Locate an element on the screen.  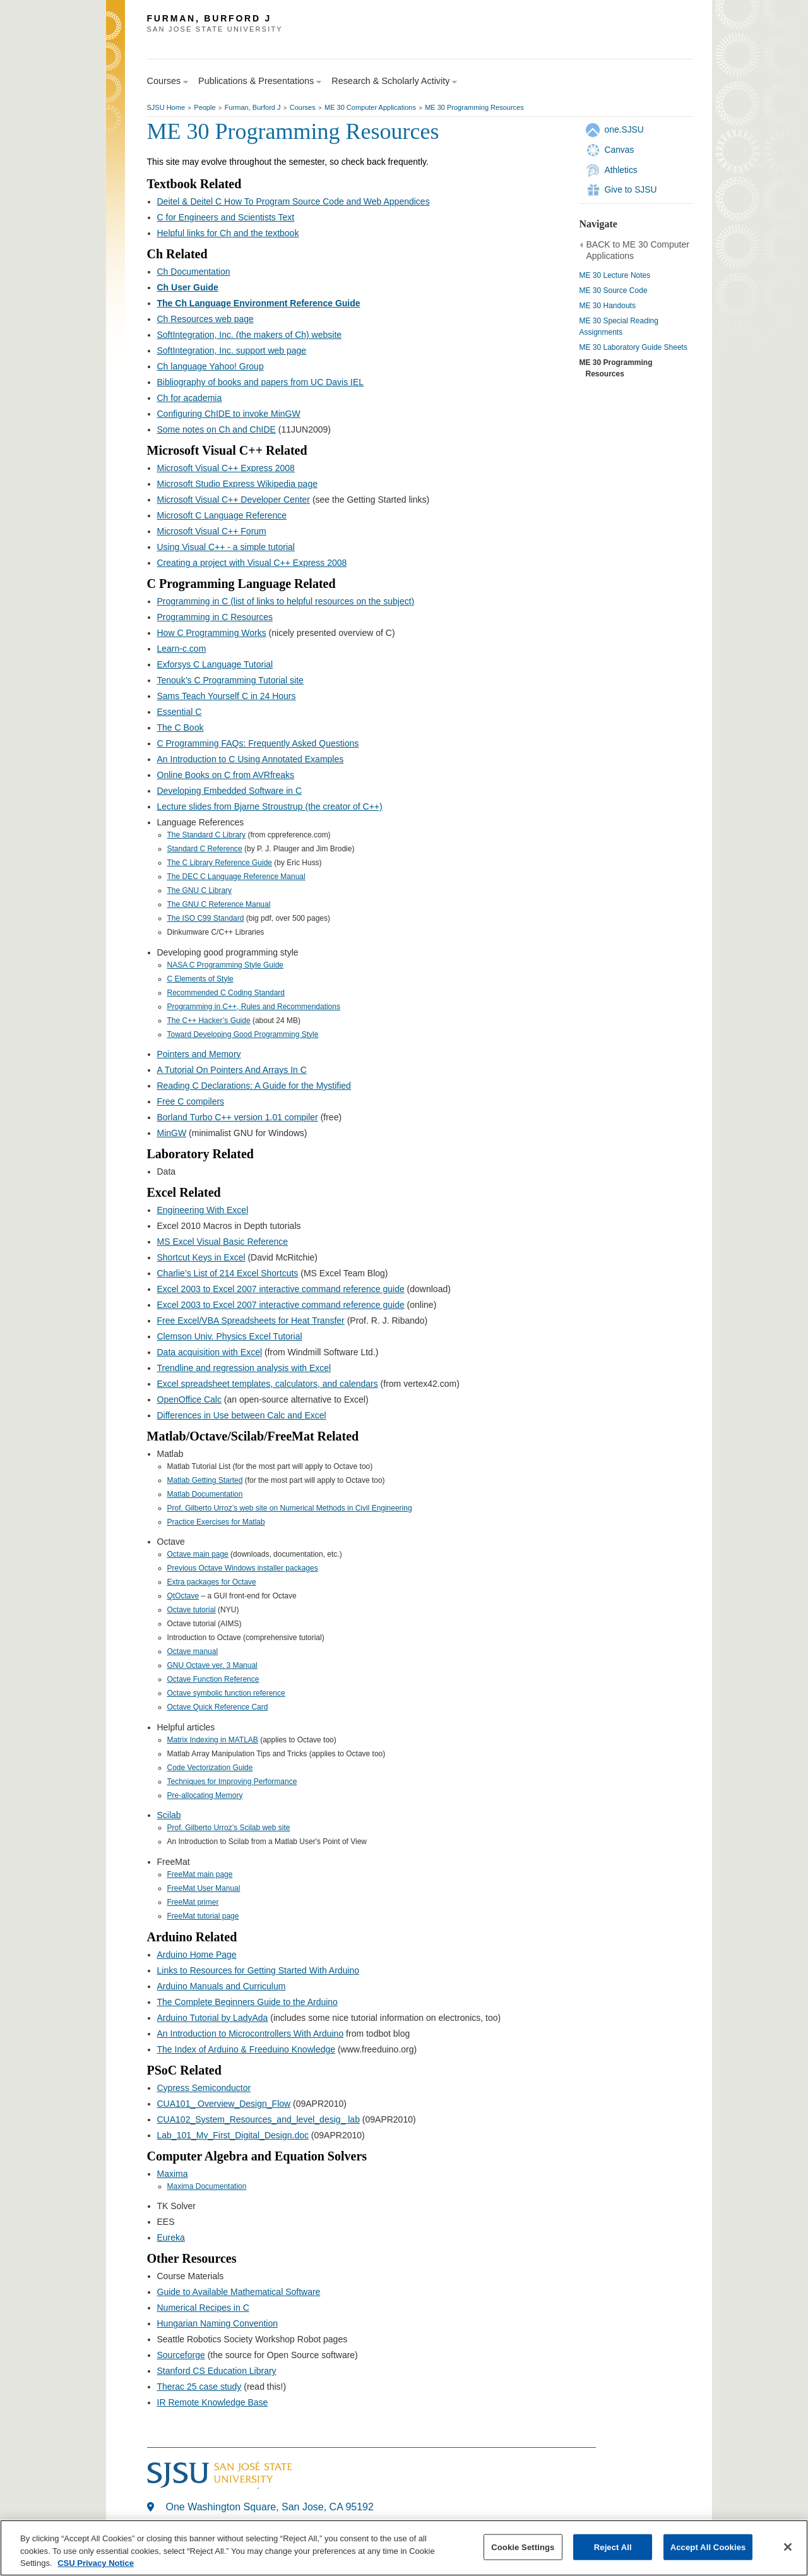
Standard C Reference is located at coordinates (204, 848).